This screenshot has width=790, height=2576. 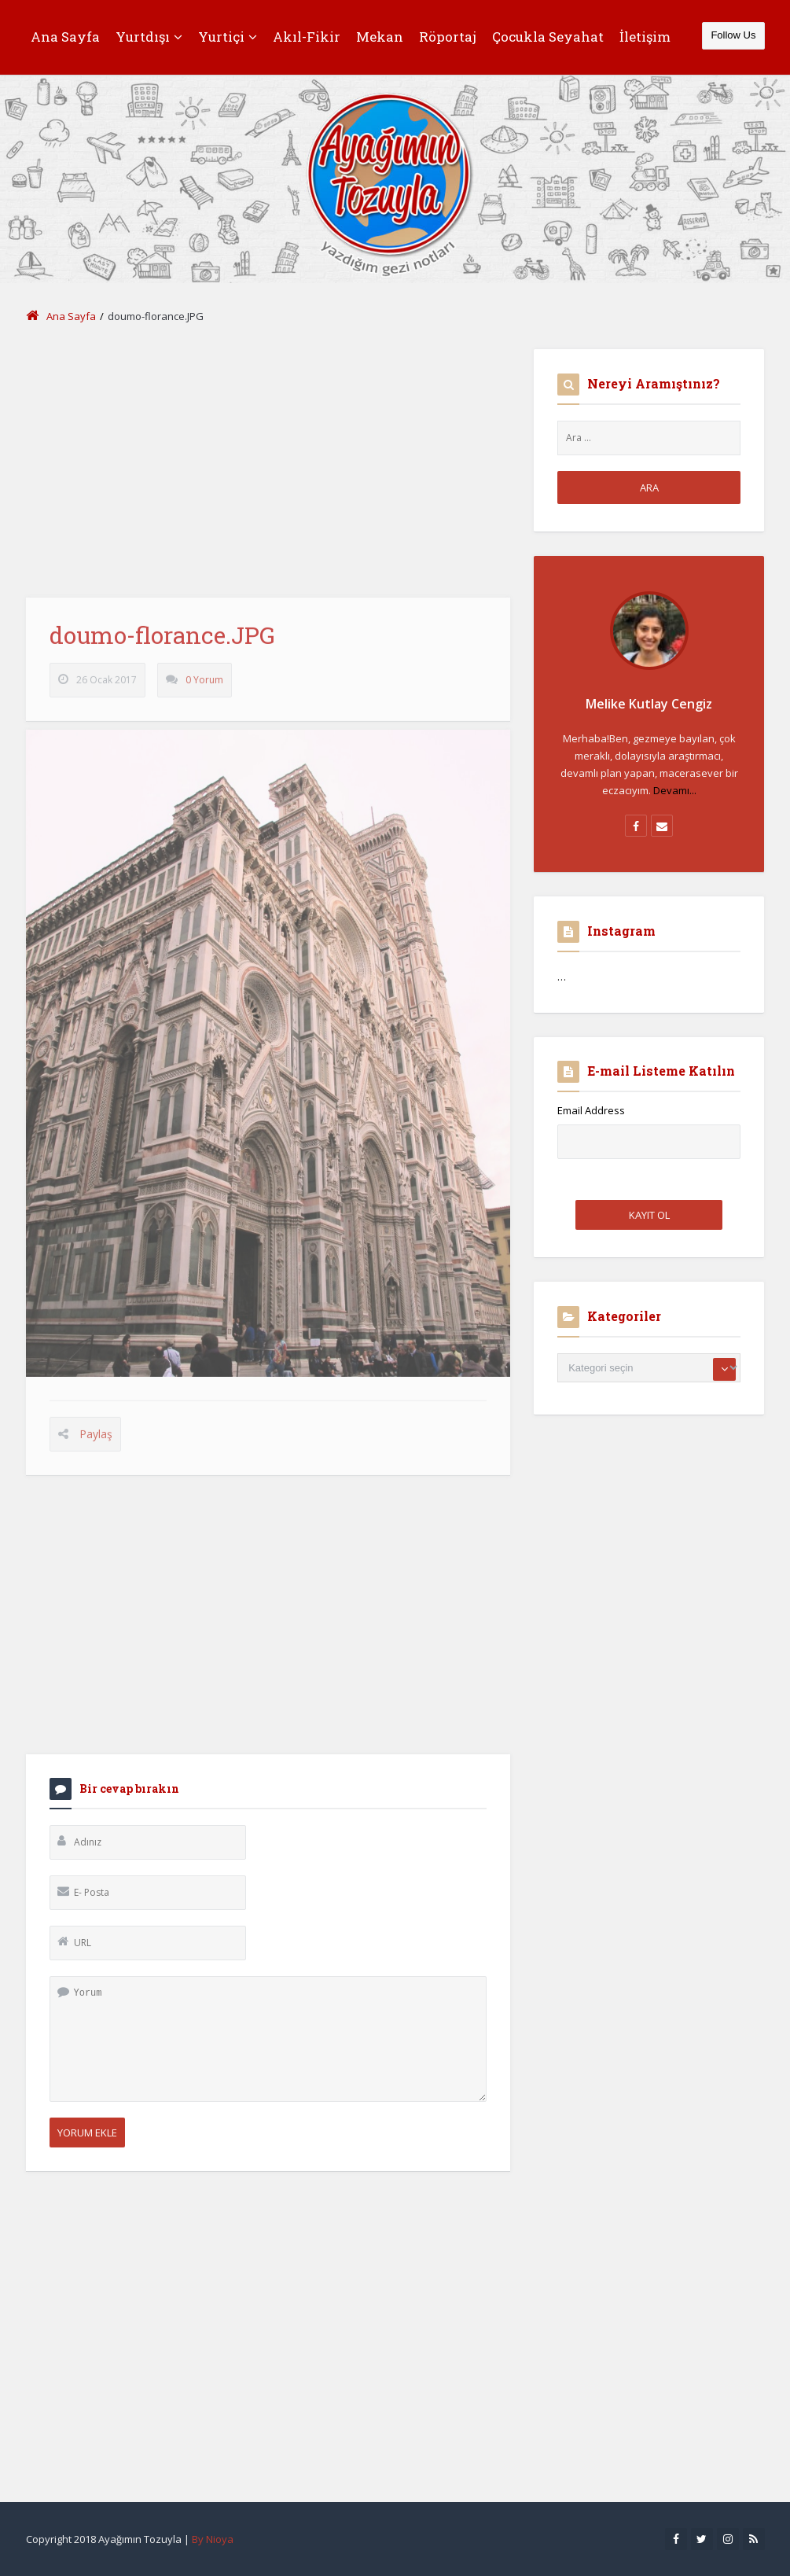 I want to click on 0 Yorum, so click(x=204, y=689).